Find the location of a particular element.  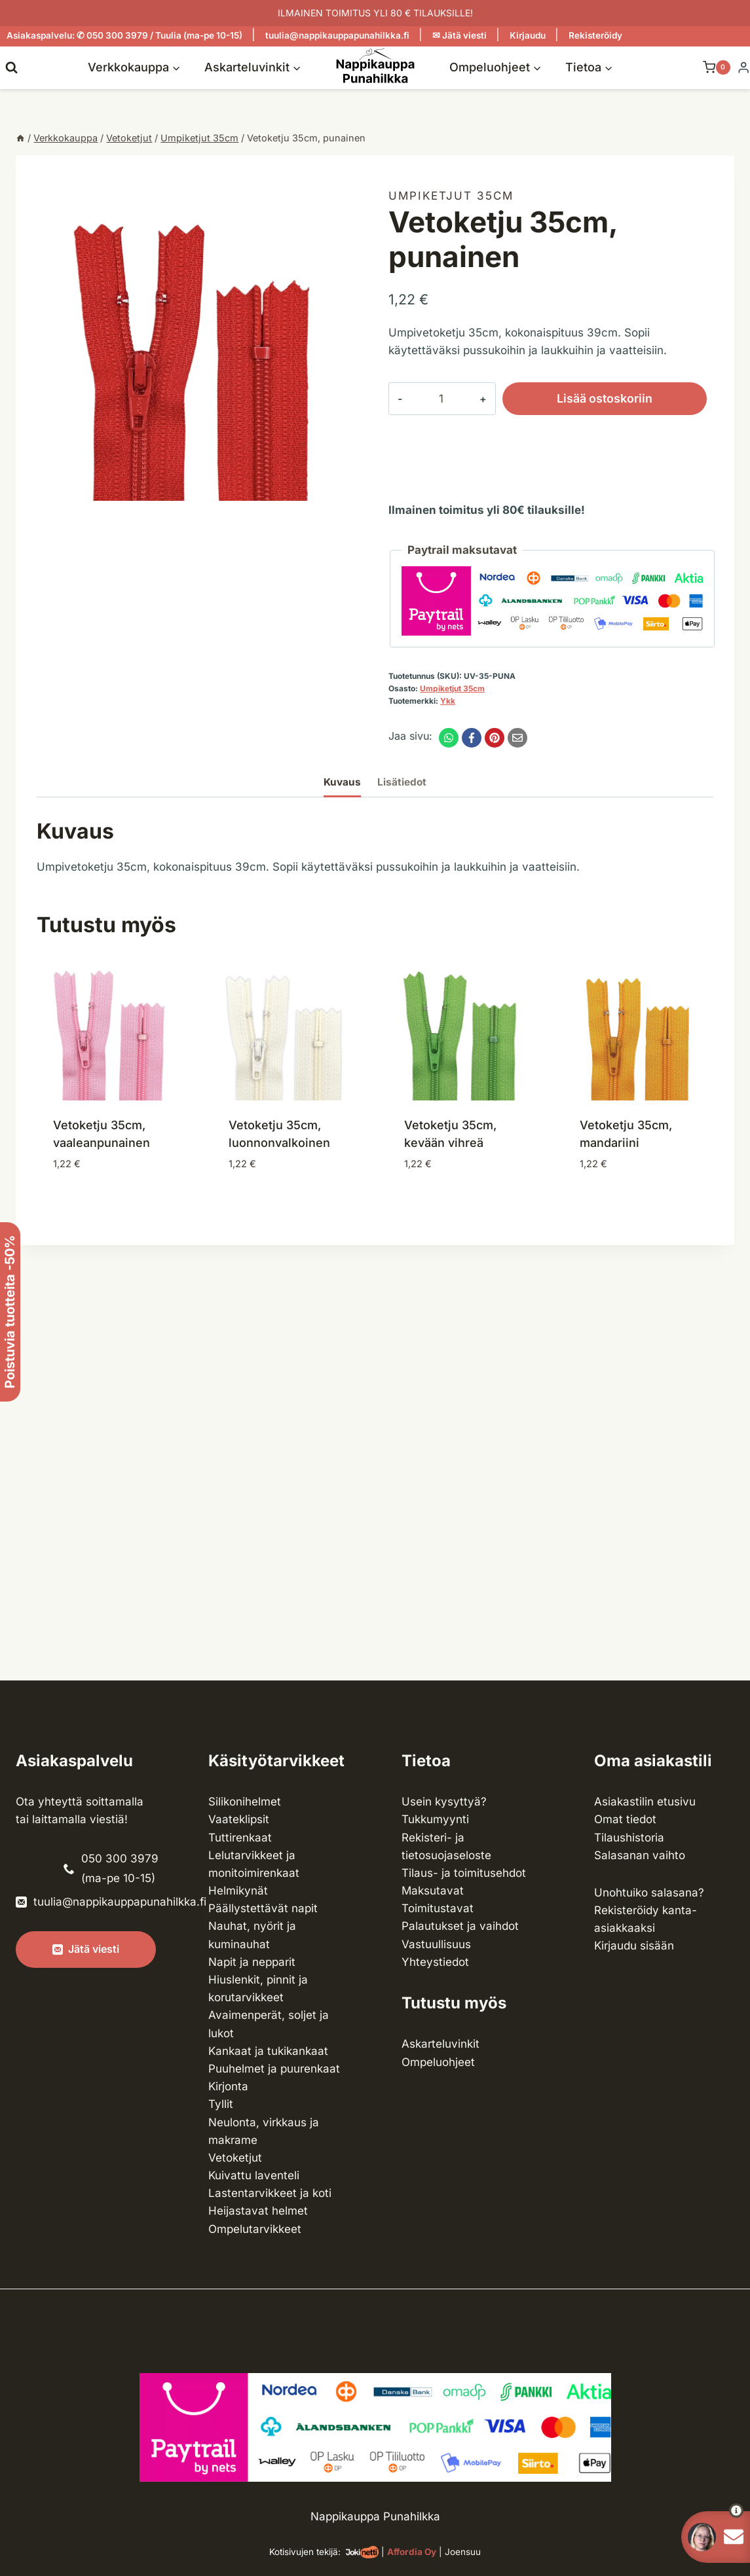

Askarteluvinkit is located at coordinates (440, 2043).